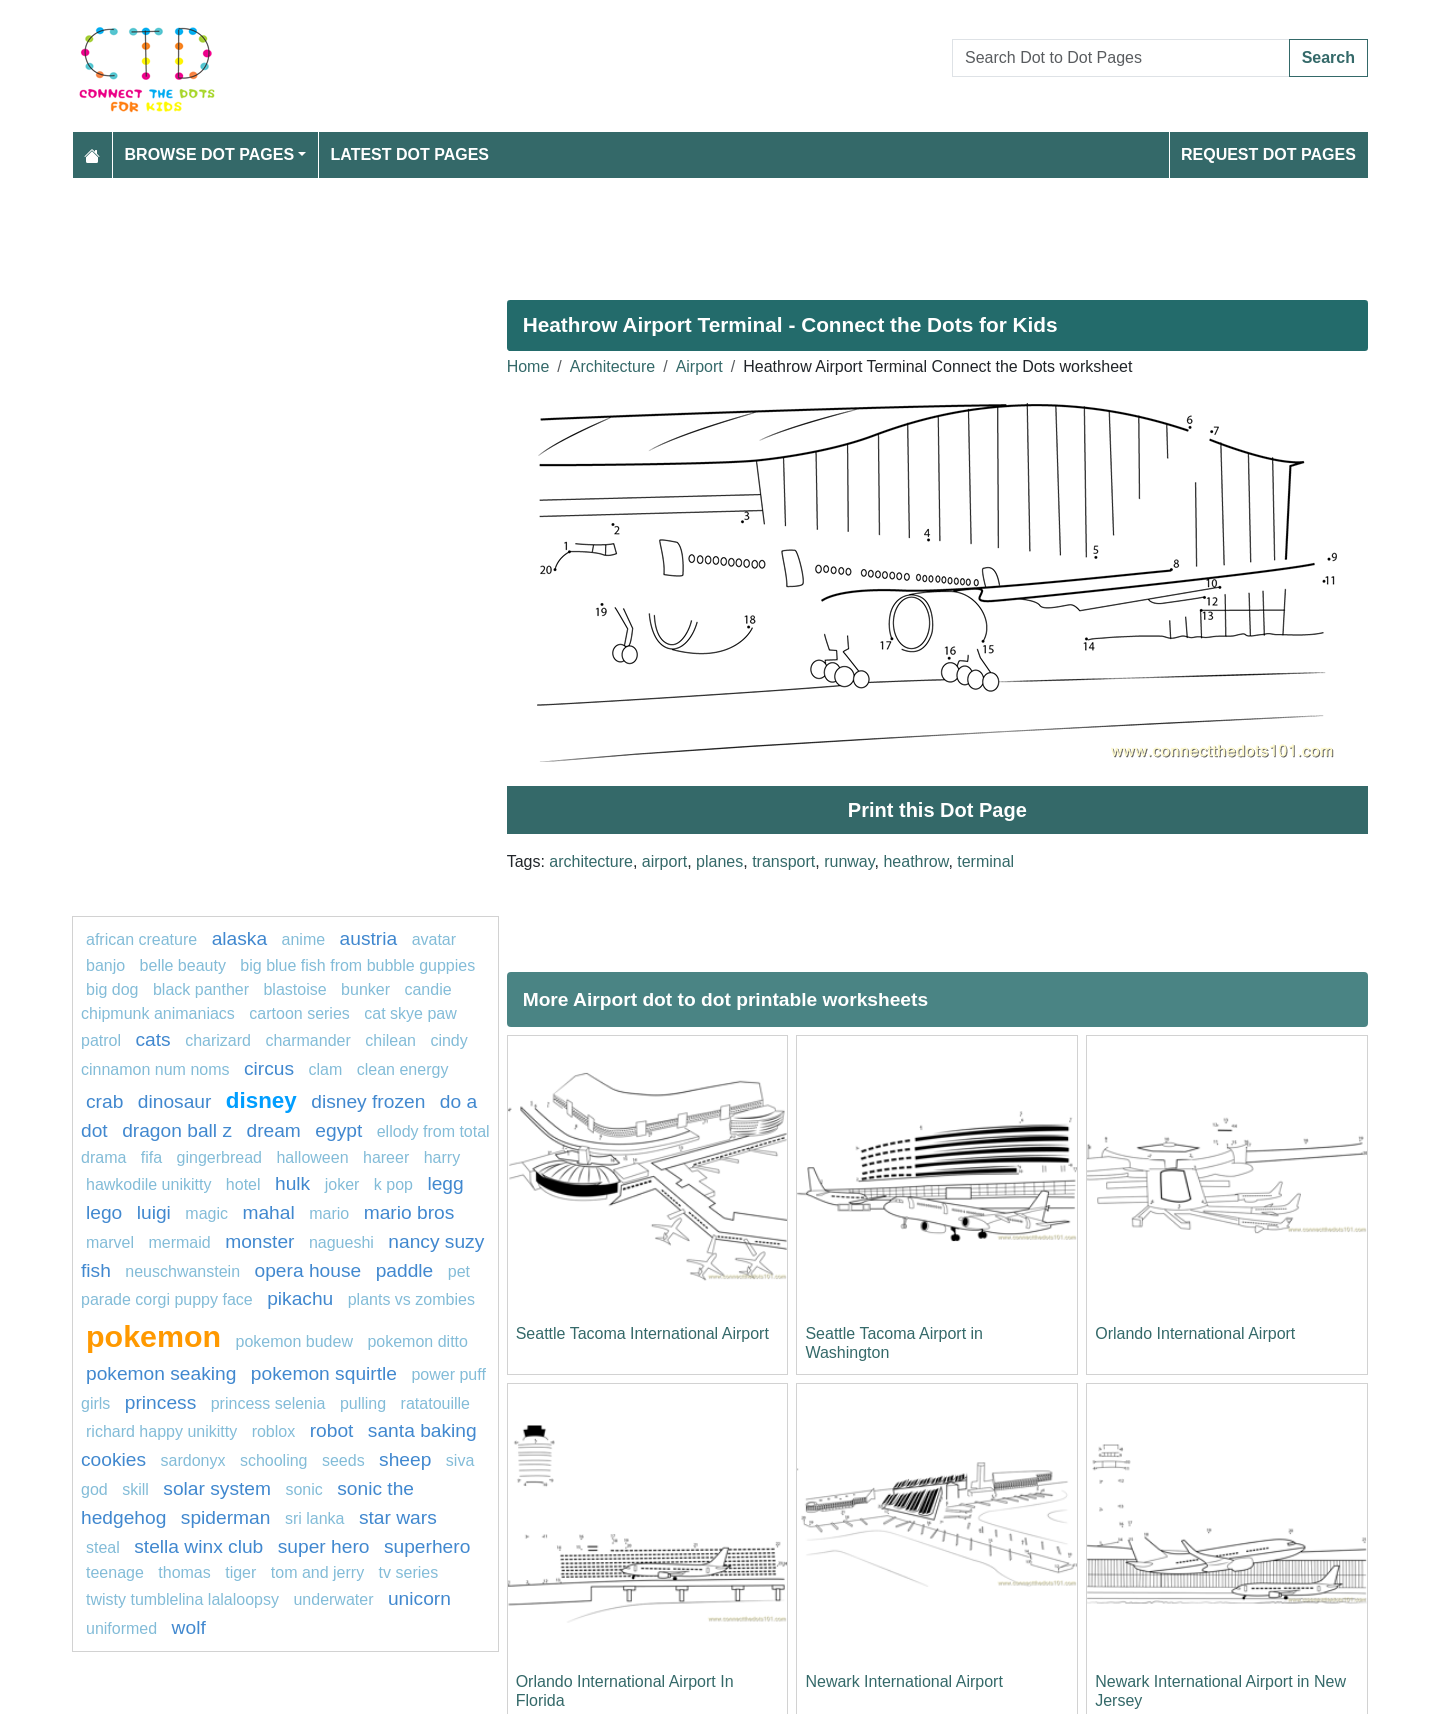 The image size is (1440, 1714). Describe the element at coordinates (642, 1333) in the screenshot. I see `Seattle Tacoma International Airport` at that location.